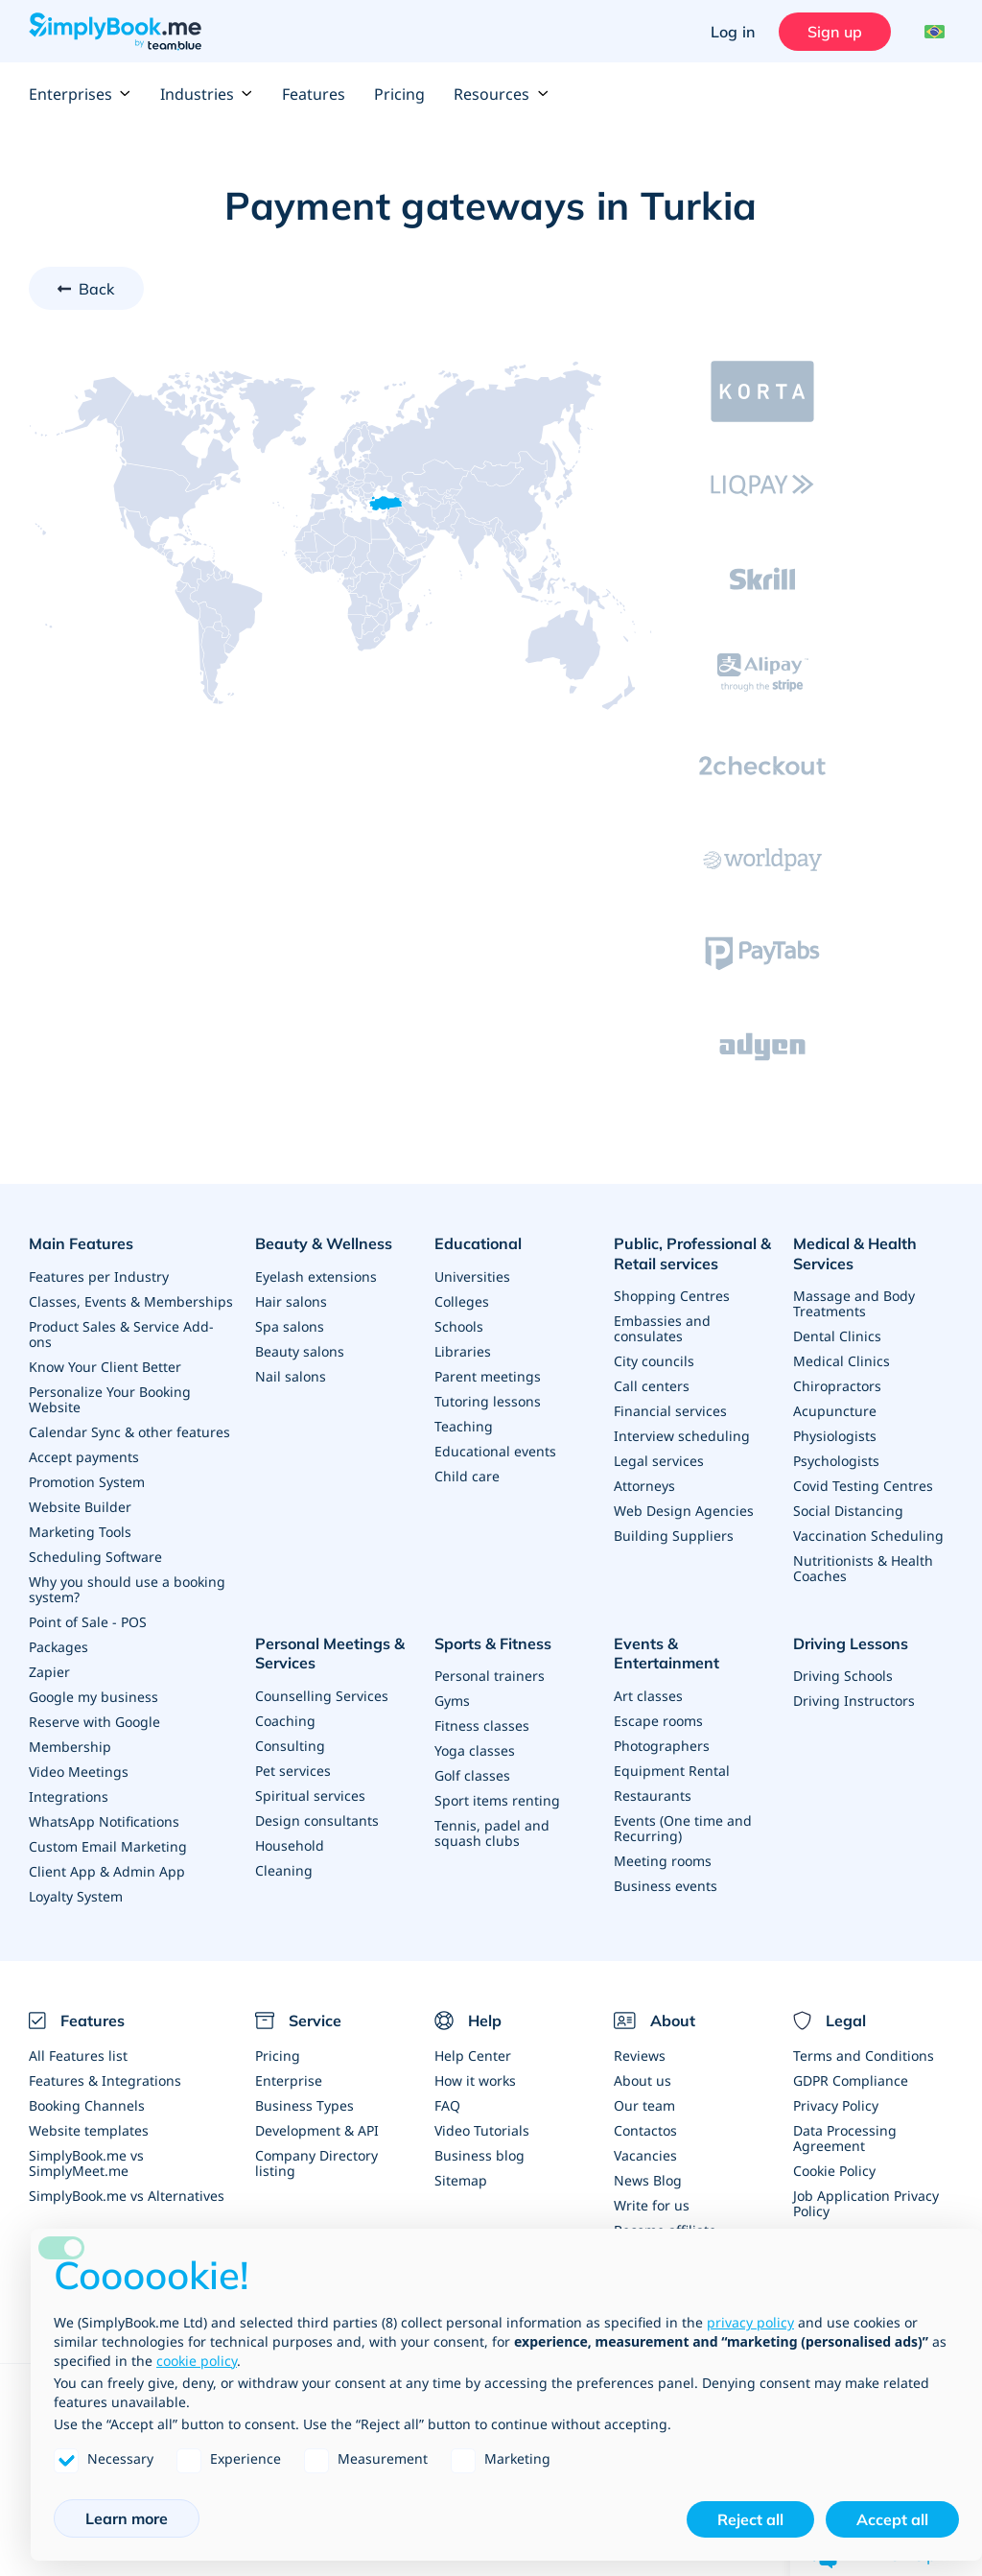  Describe the element at coordinates (652, 1795) in the screenshot. I see `Restaurants` at that location.